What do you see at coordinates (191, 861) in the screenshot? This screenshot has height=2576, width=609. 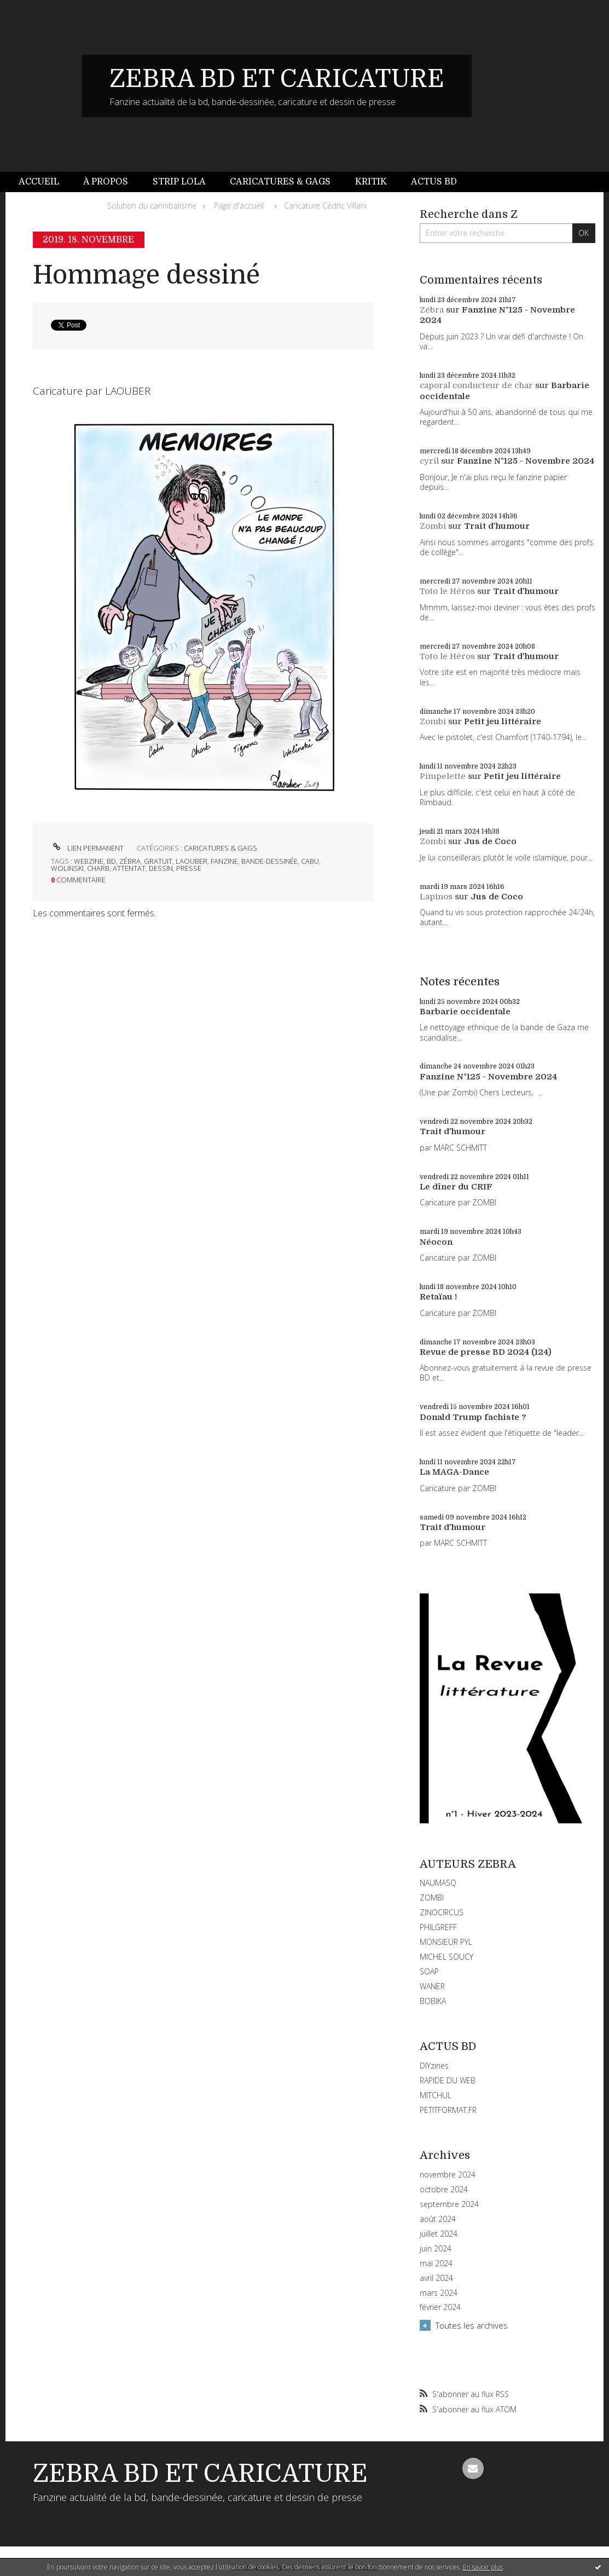 I see `laouber` at bounding box center [191, 861].